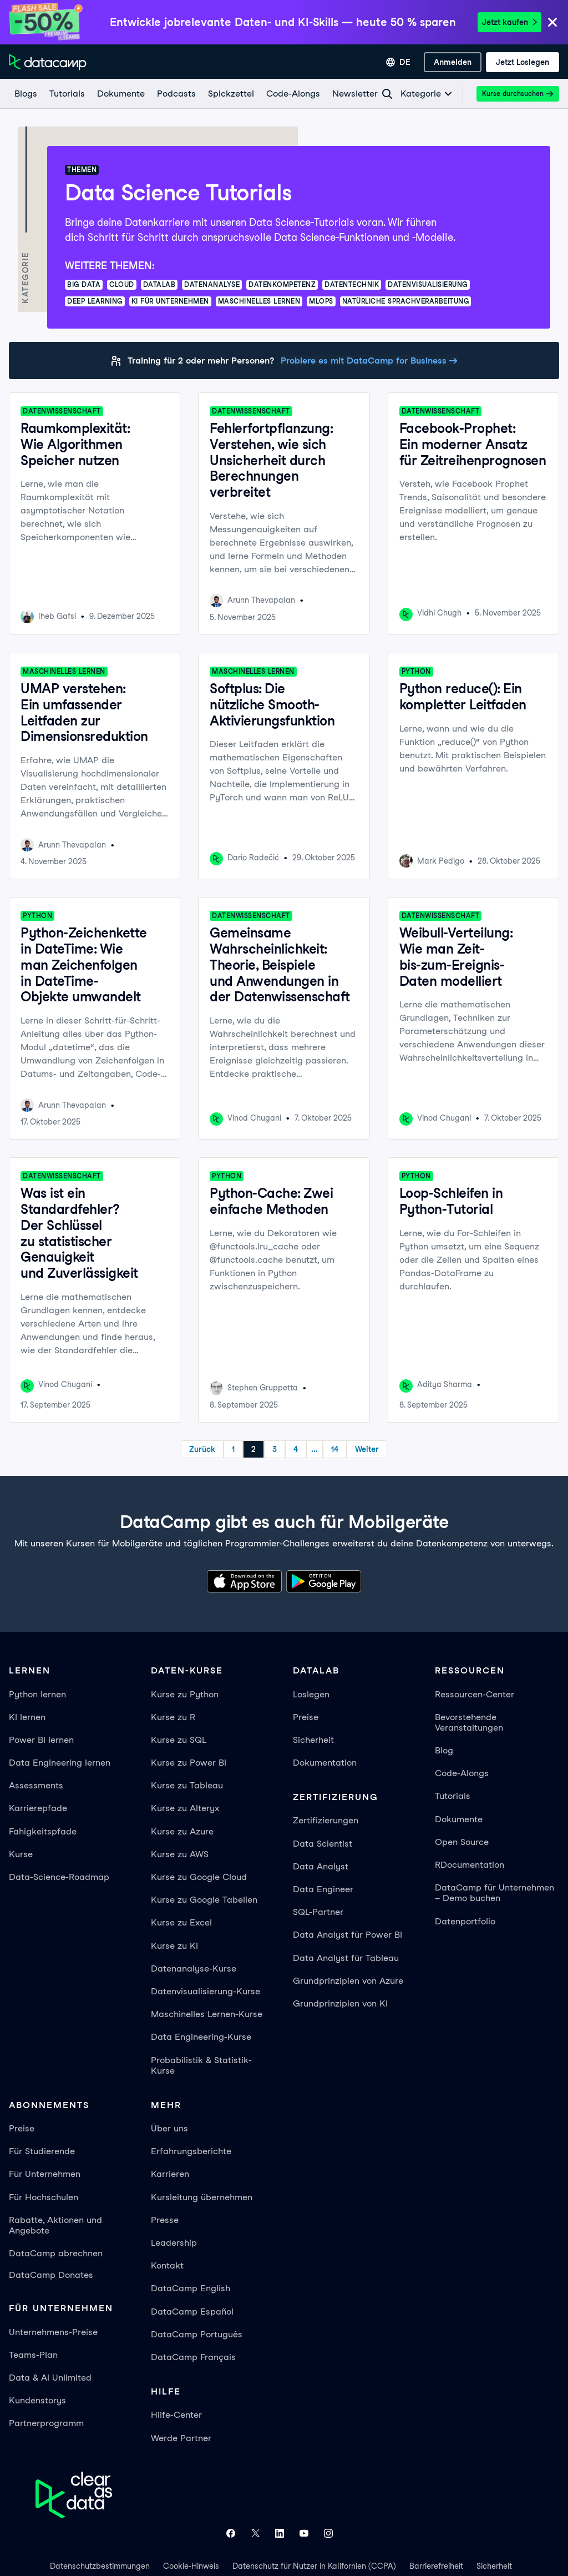 Image resolution: width=568 pixels, height=2576 pixels. Describe the element at coordinates (462, 1773) in the screenshot. I see `Code-Alongs` at that location.